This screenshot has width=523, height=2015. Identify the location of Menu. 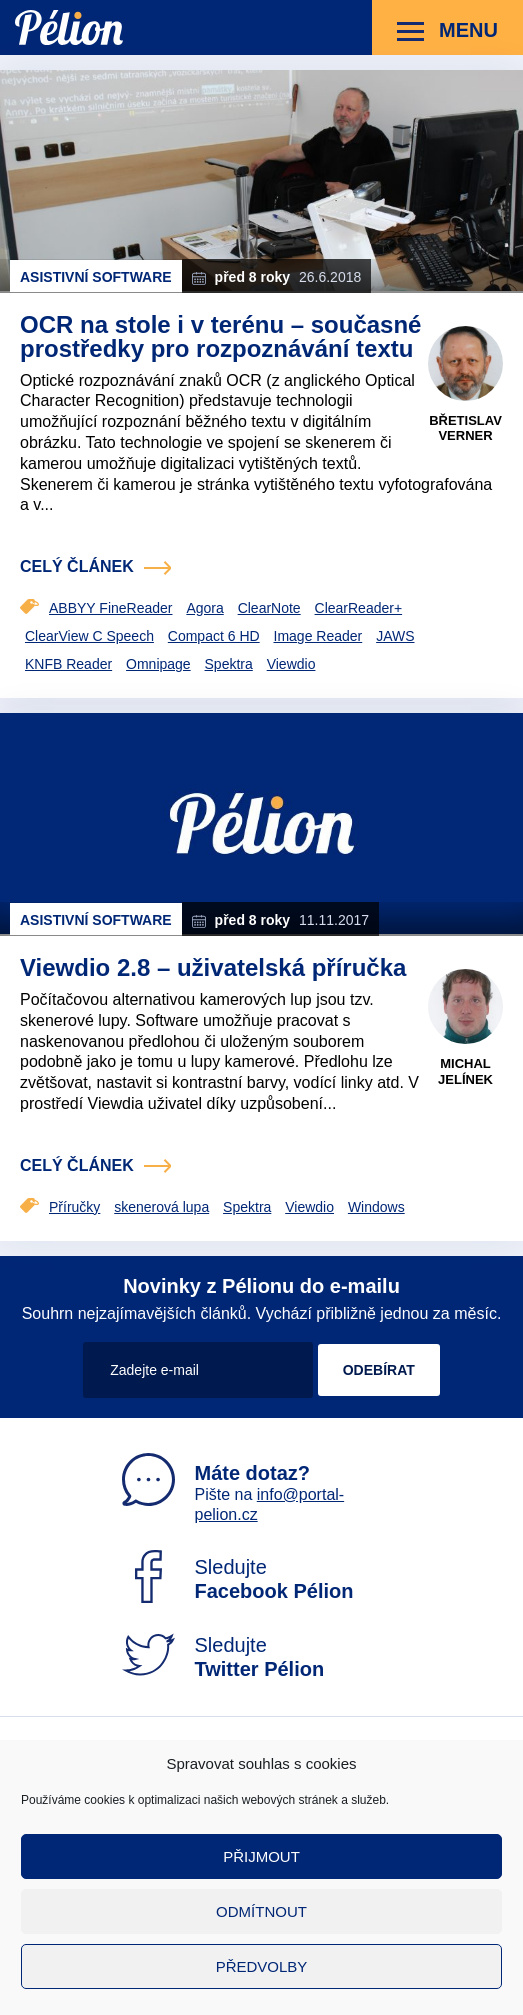
(447, 31).